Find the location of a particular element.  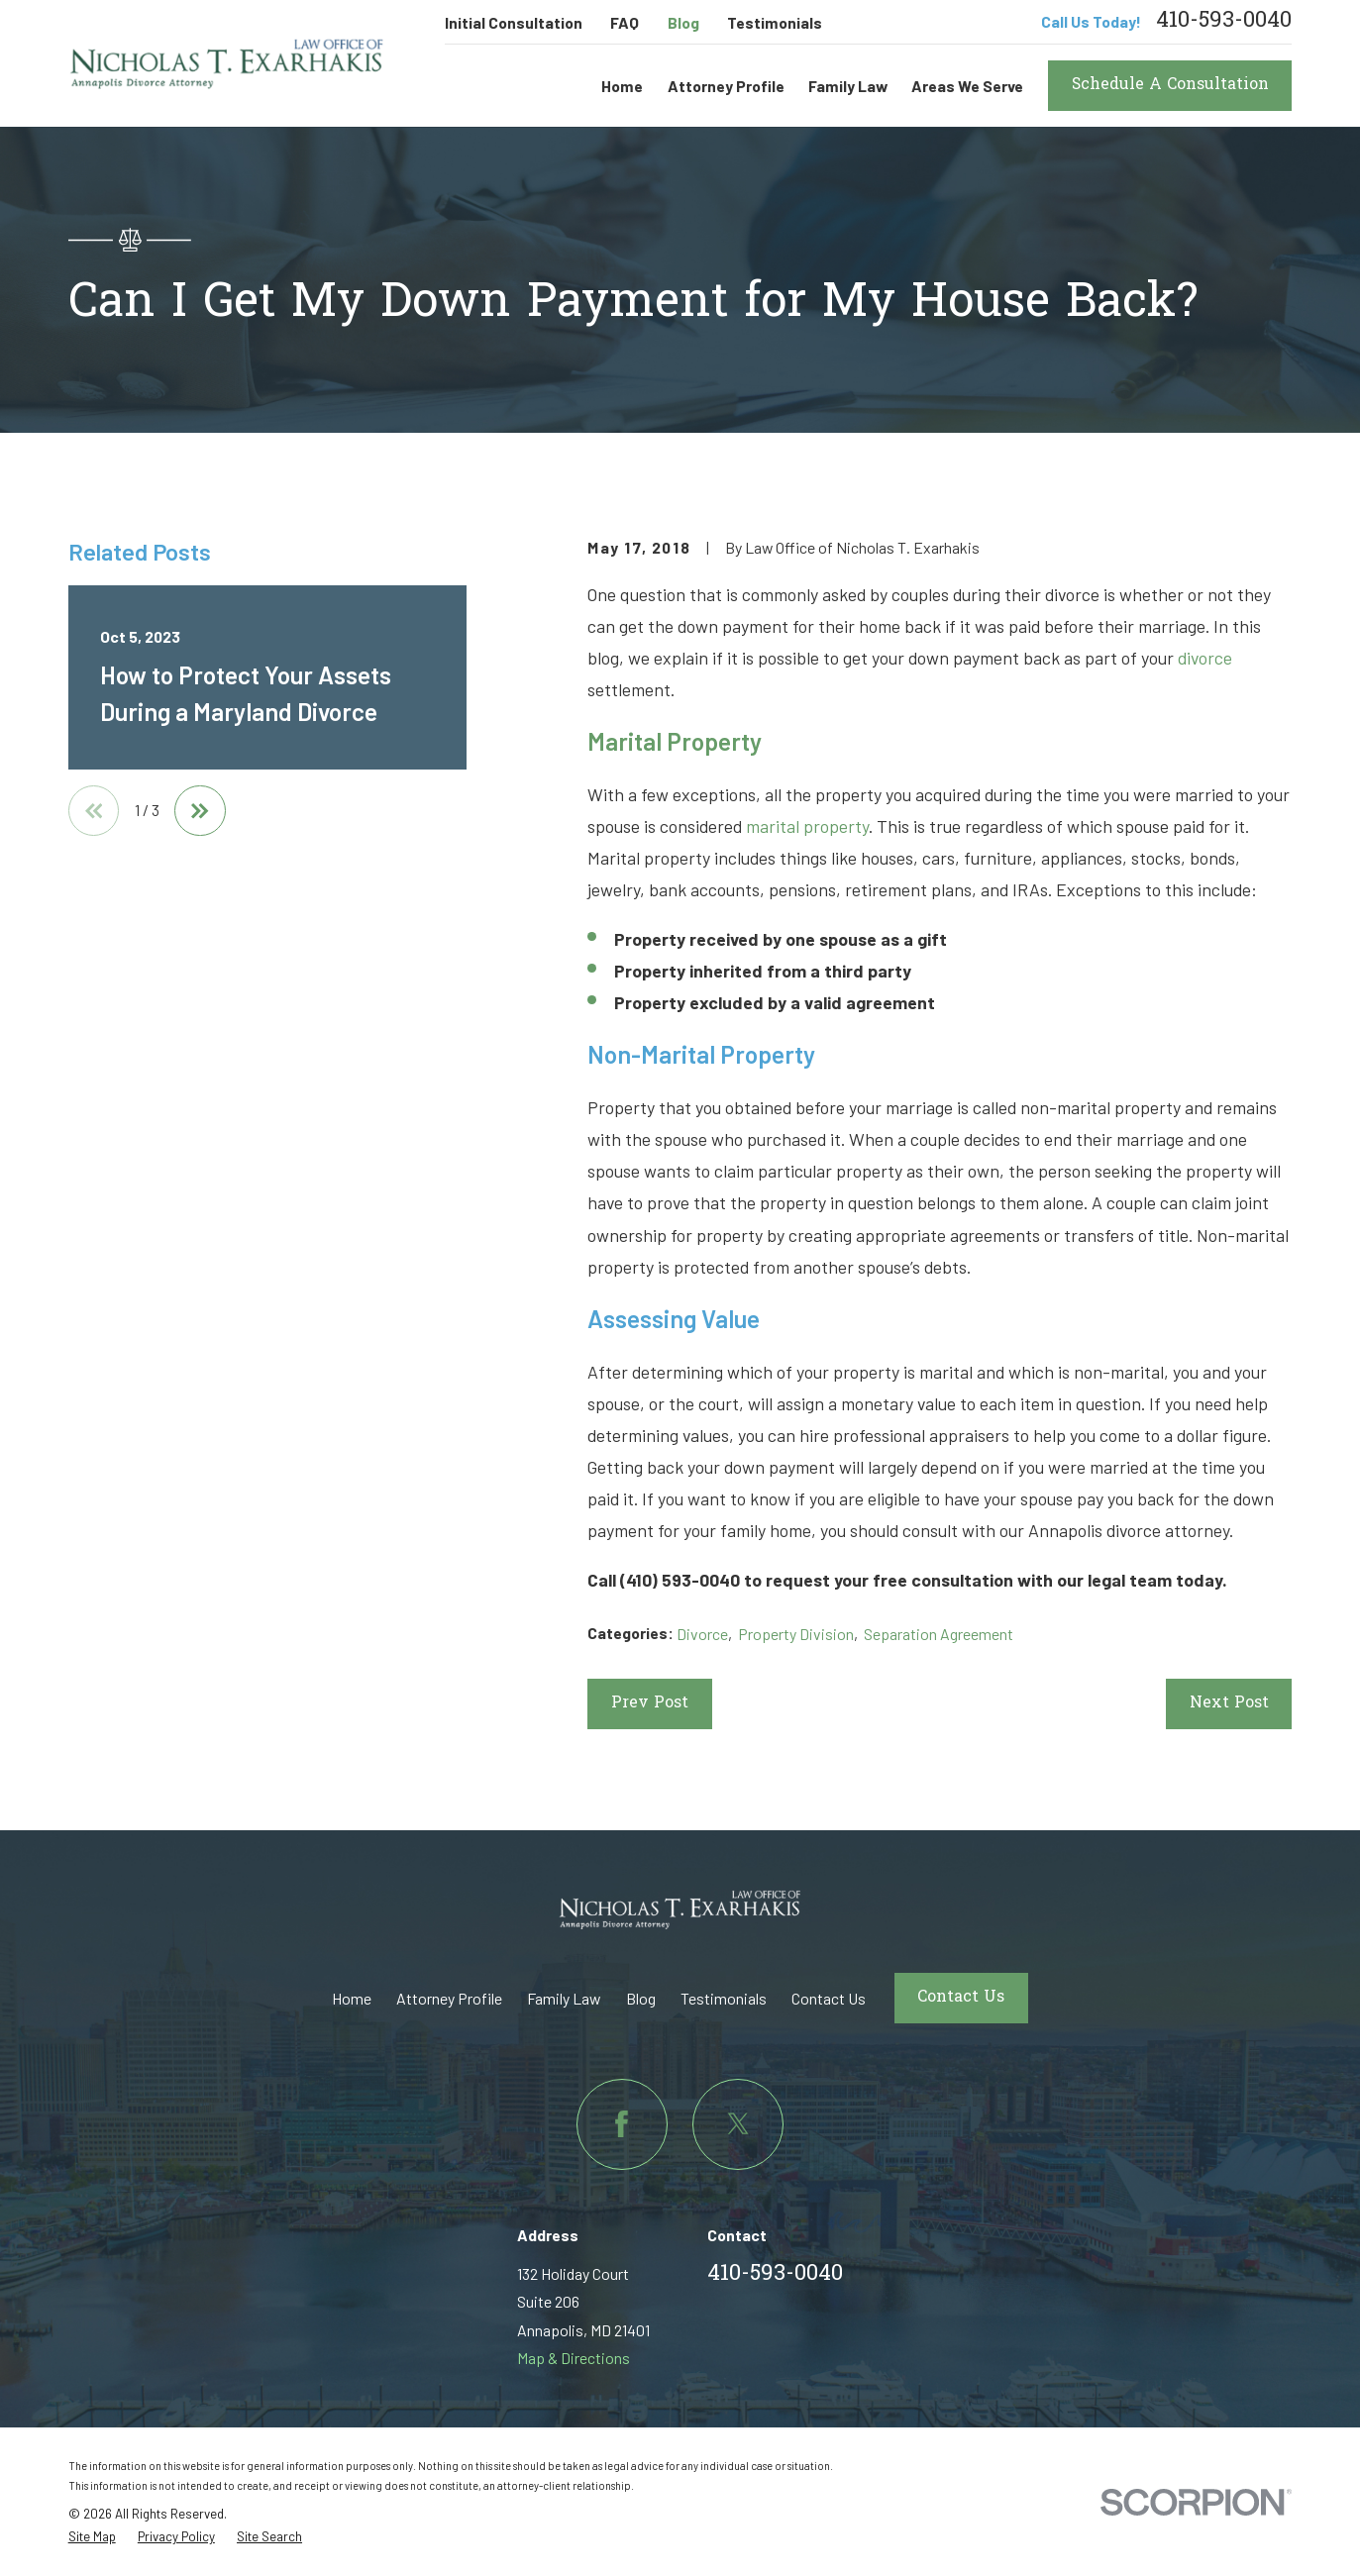

Prev Post is located at coordinates (649, 1704).